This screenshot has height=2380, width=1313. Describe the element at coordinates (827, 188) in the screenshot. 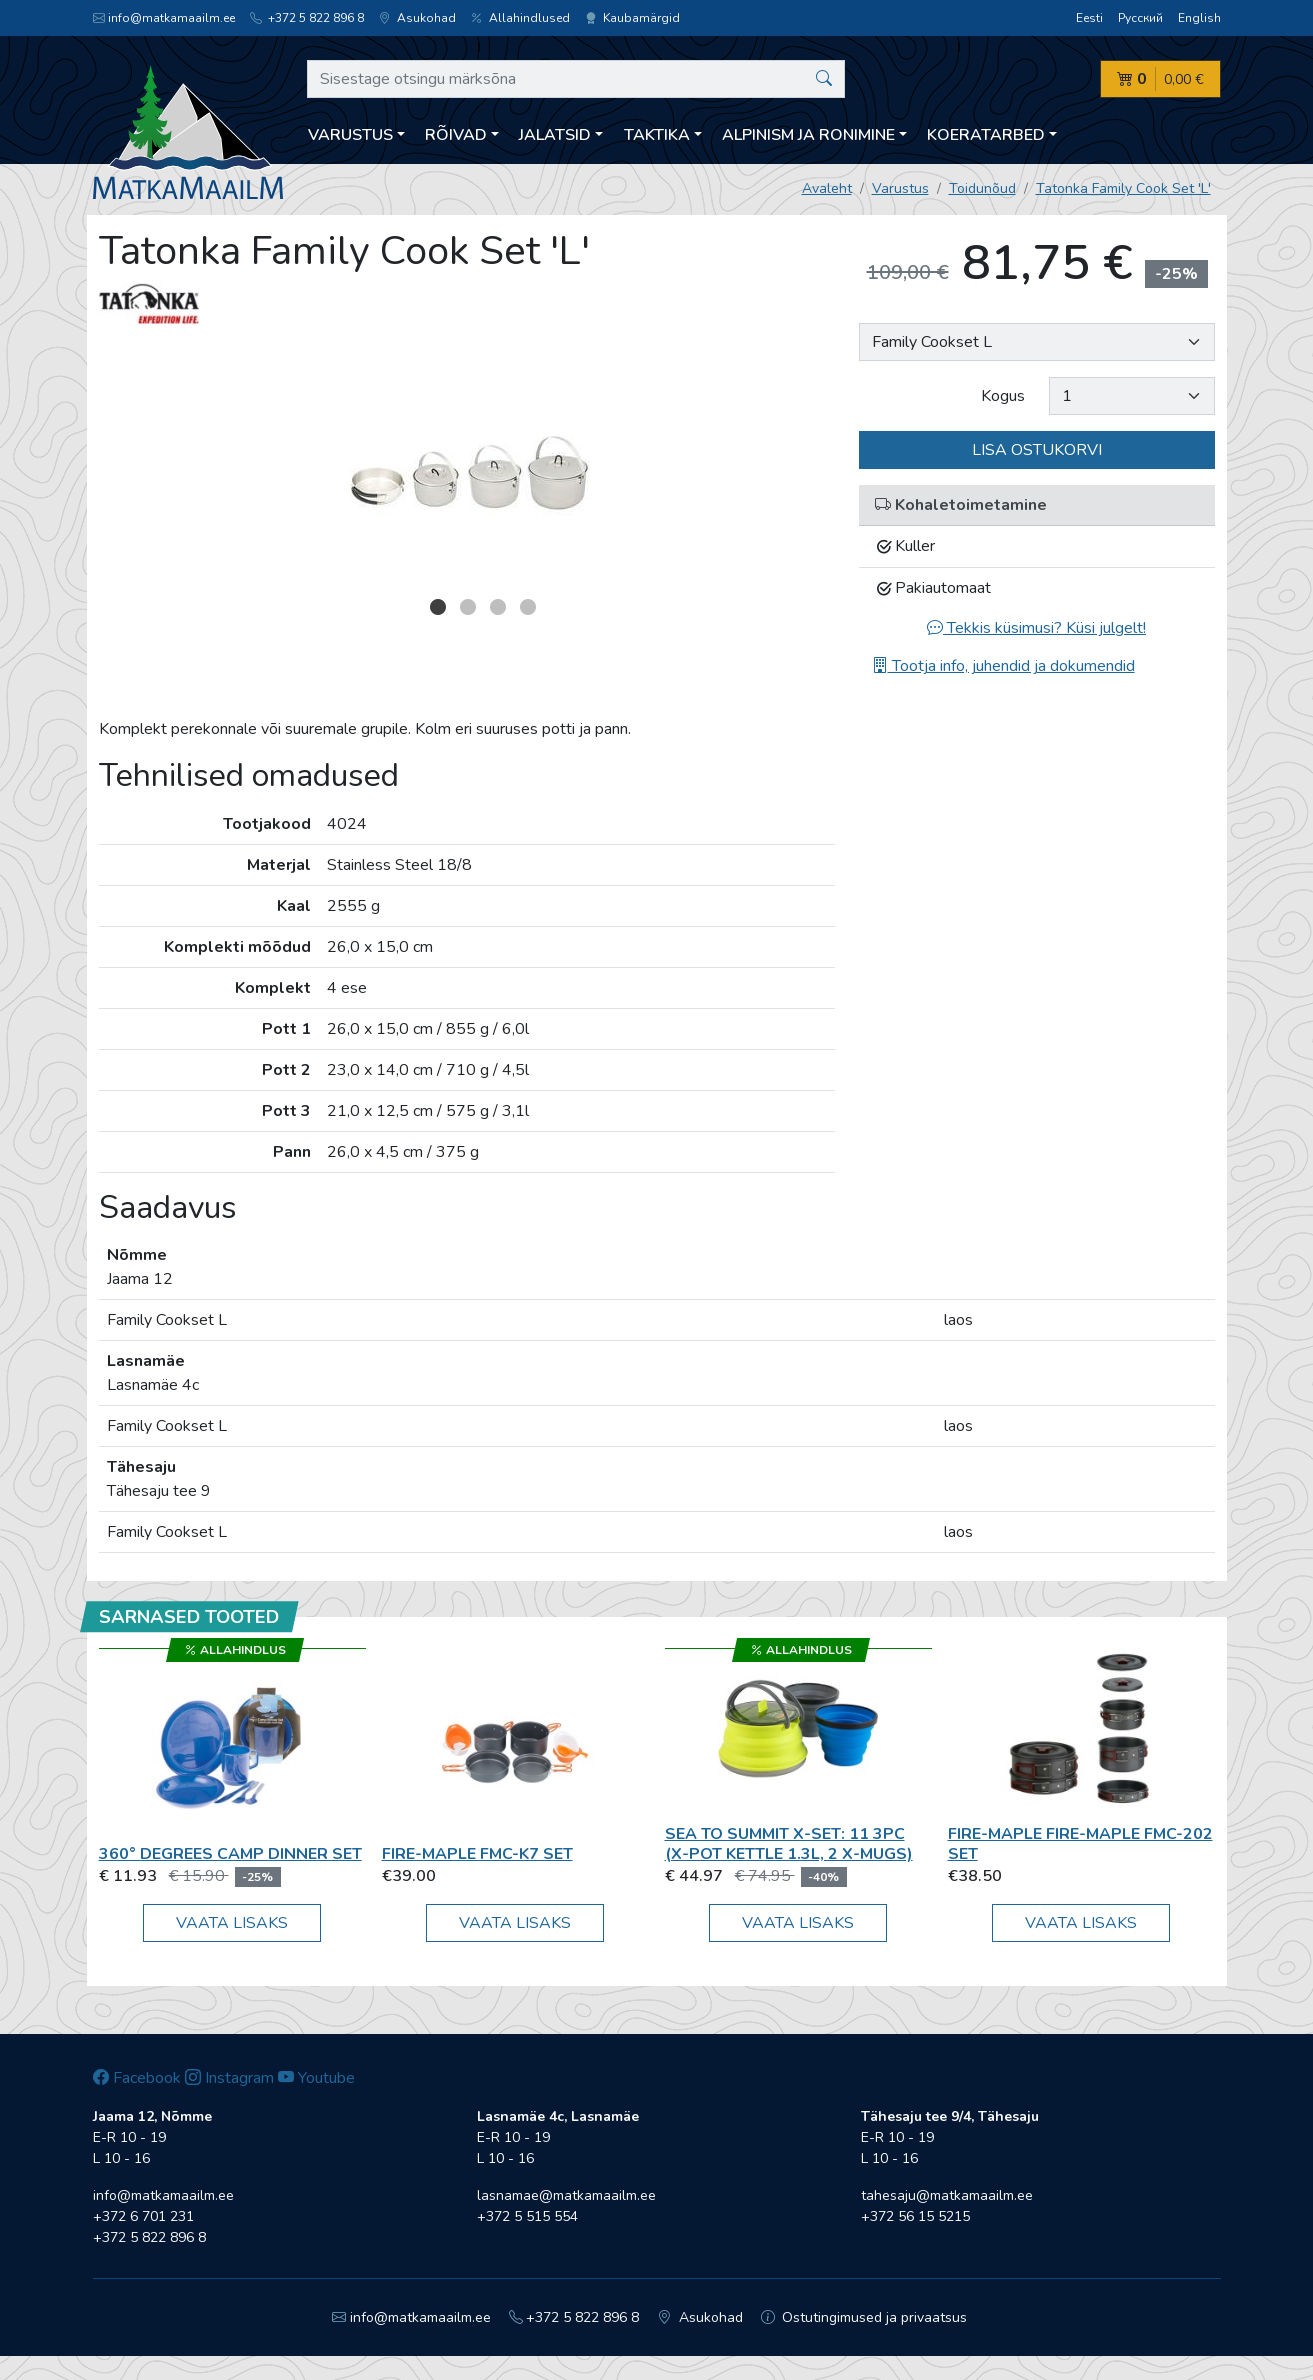

I see `Avaleht` at that location.